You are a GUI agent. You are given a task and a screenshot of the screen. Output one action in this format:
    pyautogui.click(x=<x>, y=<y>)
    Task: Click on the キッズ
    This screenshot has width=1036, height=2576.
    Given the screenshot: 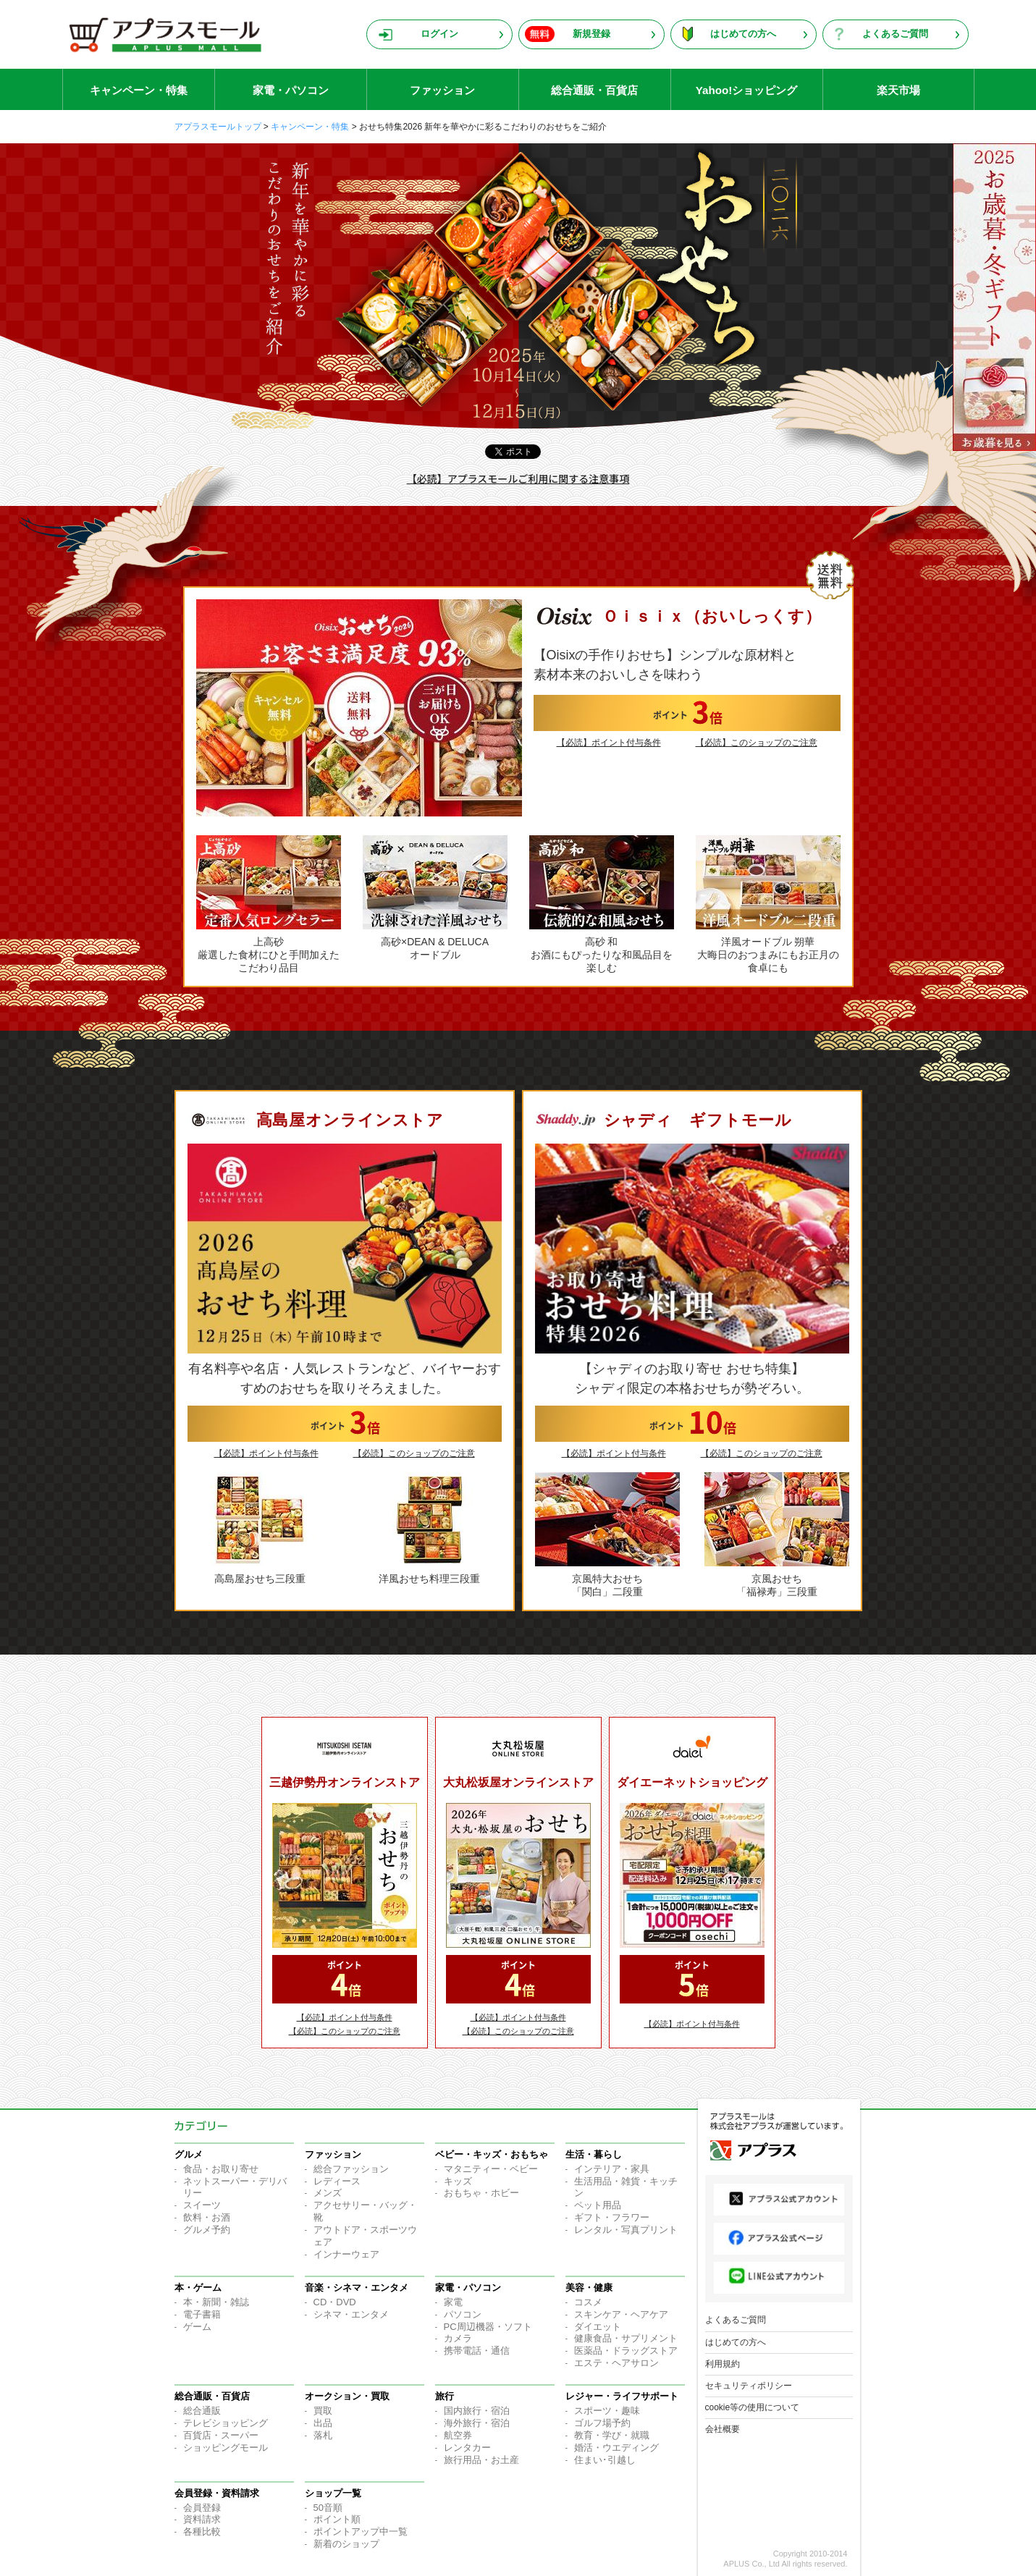 What is the action you would take?
    pyautogui.click(x=458, y=2181)
    